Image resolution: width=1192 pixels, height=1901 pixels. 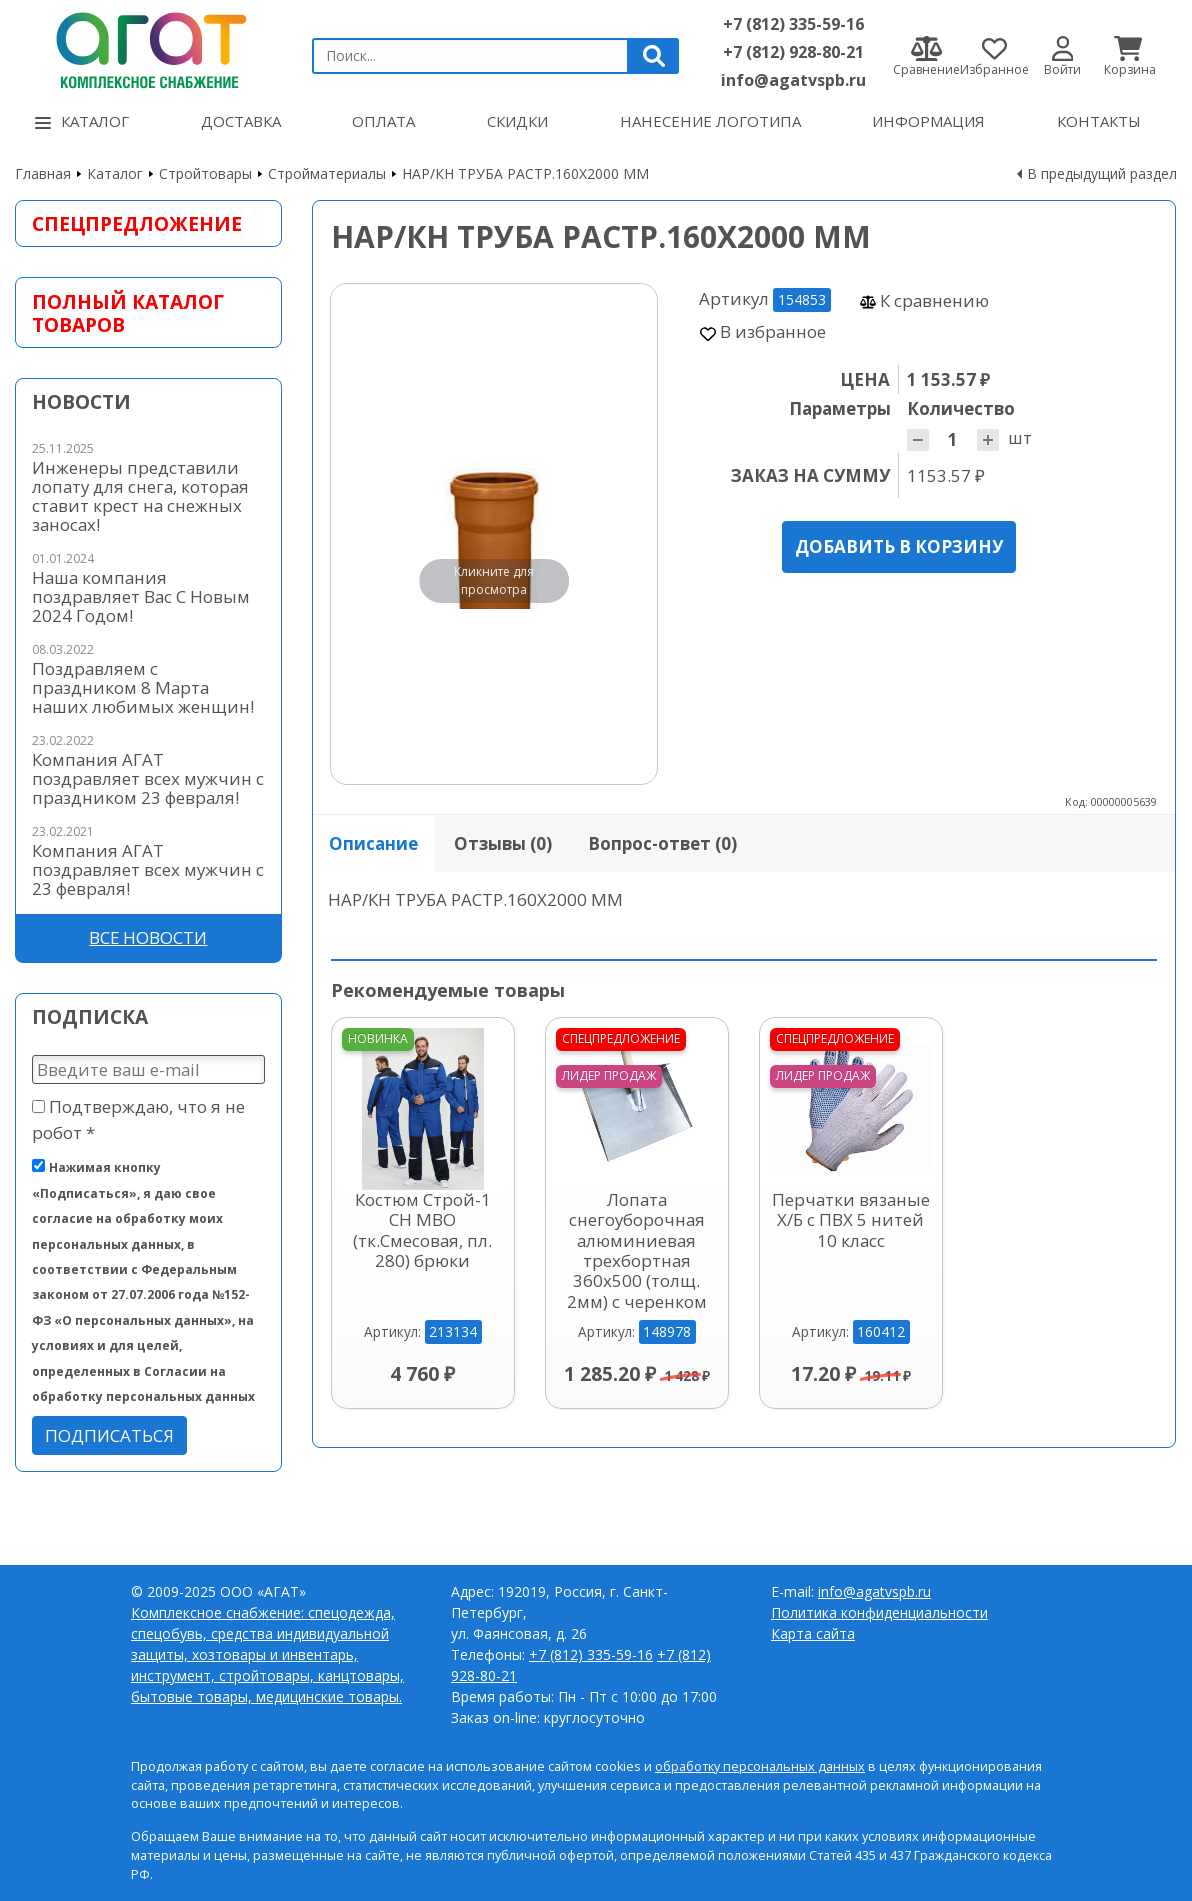 What do you see at coordinates (662, 843) in the screenshot?
I see `Вопрос-ответ` at bounding box center [662, 843].